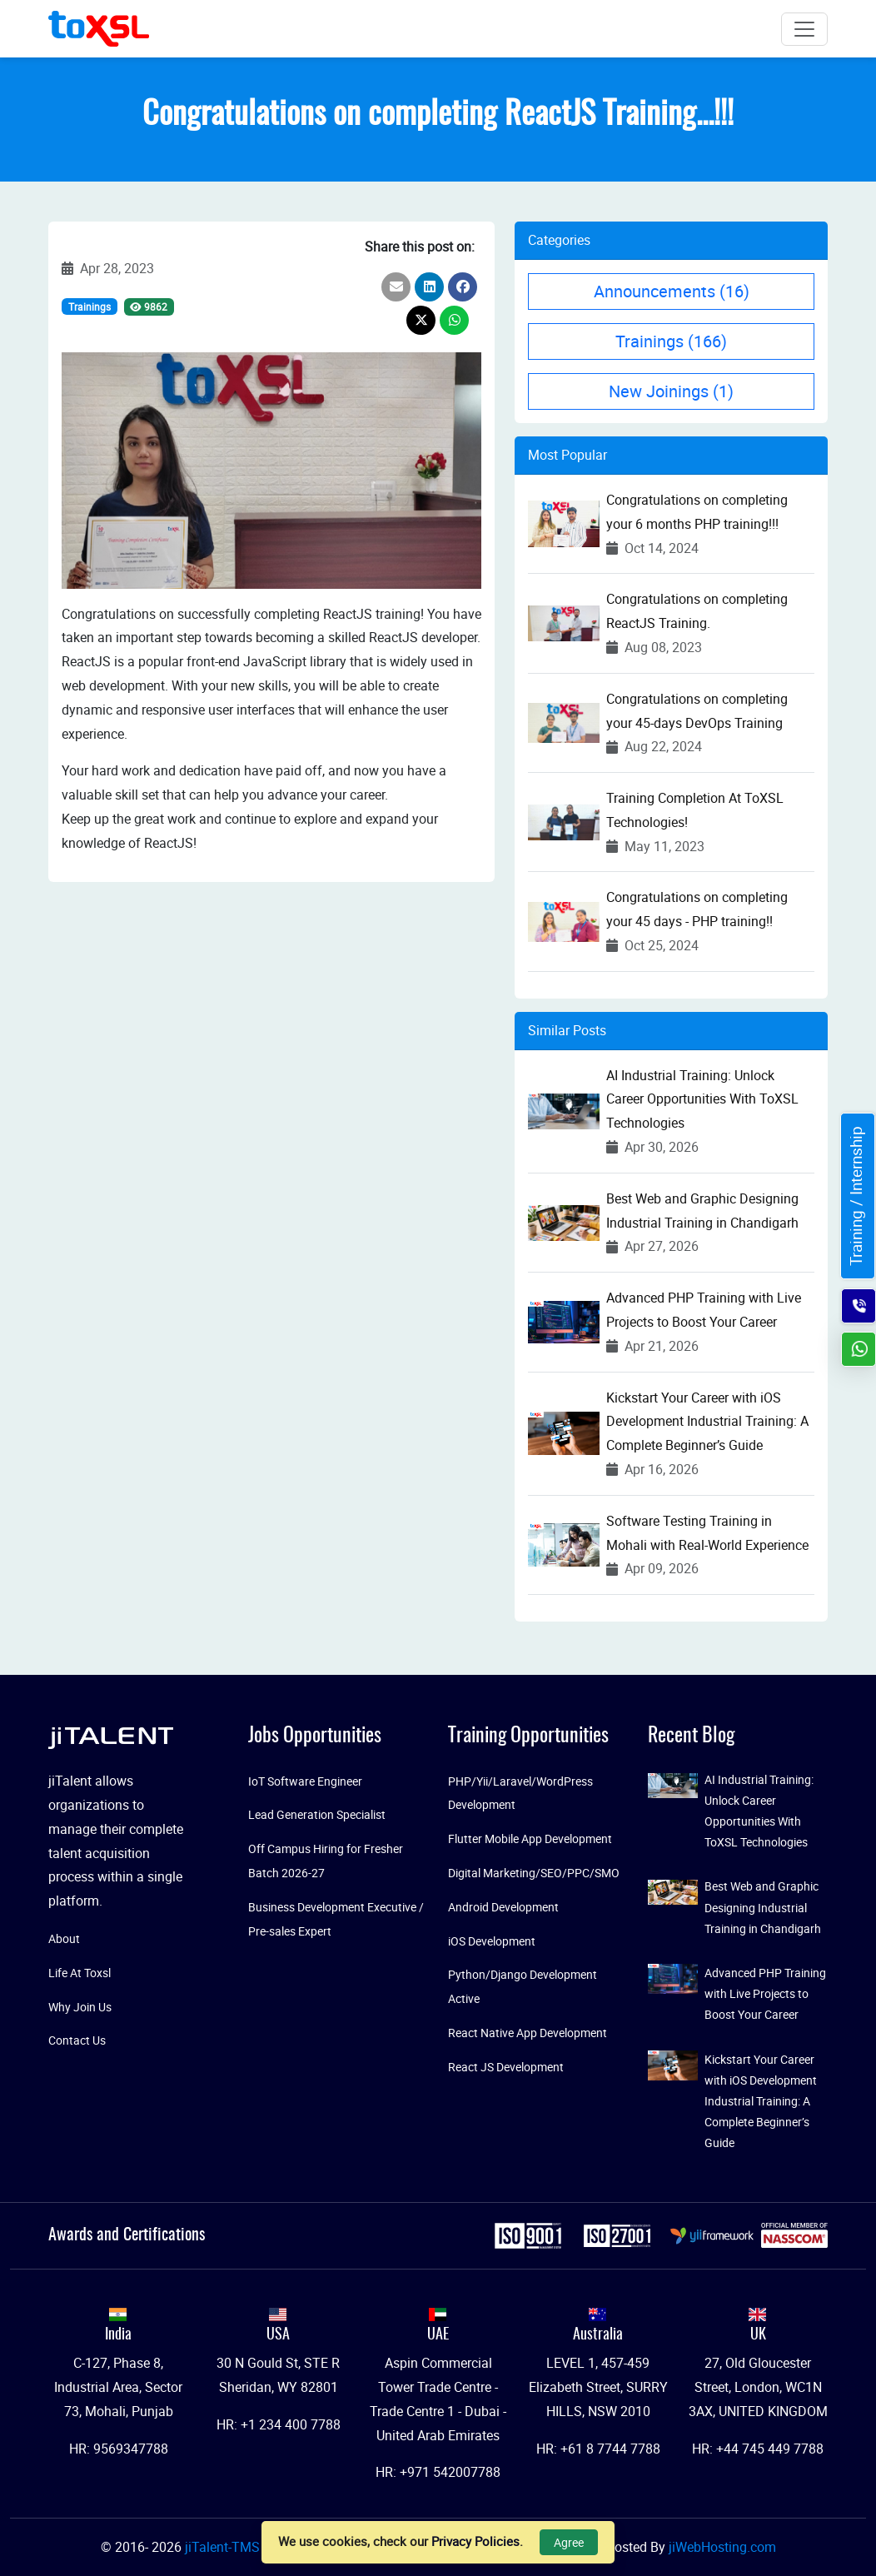 The image size is (876, 2576). Describe the element at coordinates (722, 2547) in the screenshot. I see `jiWebHosting.com` at that location.